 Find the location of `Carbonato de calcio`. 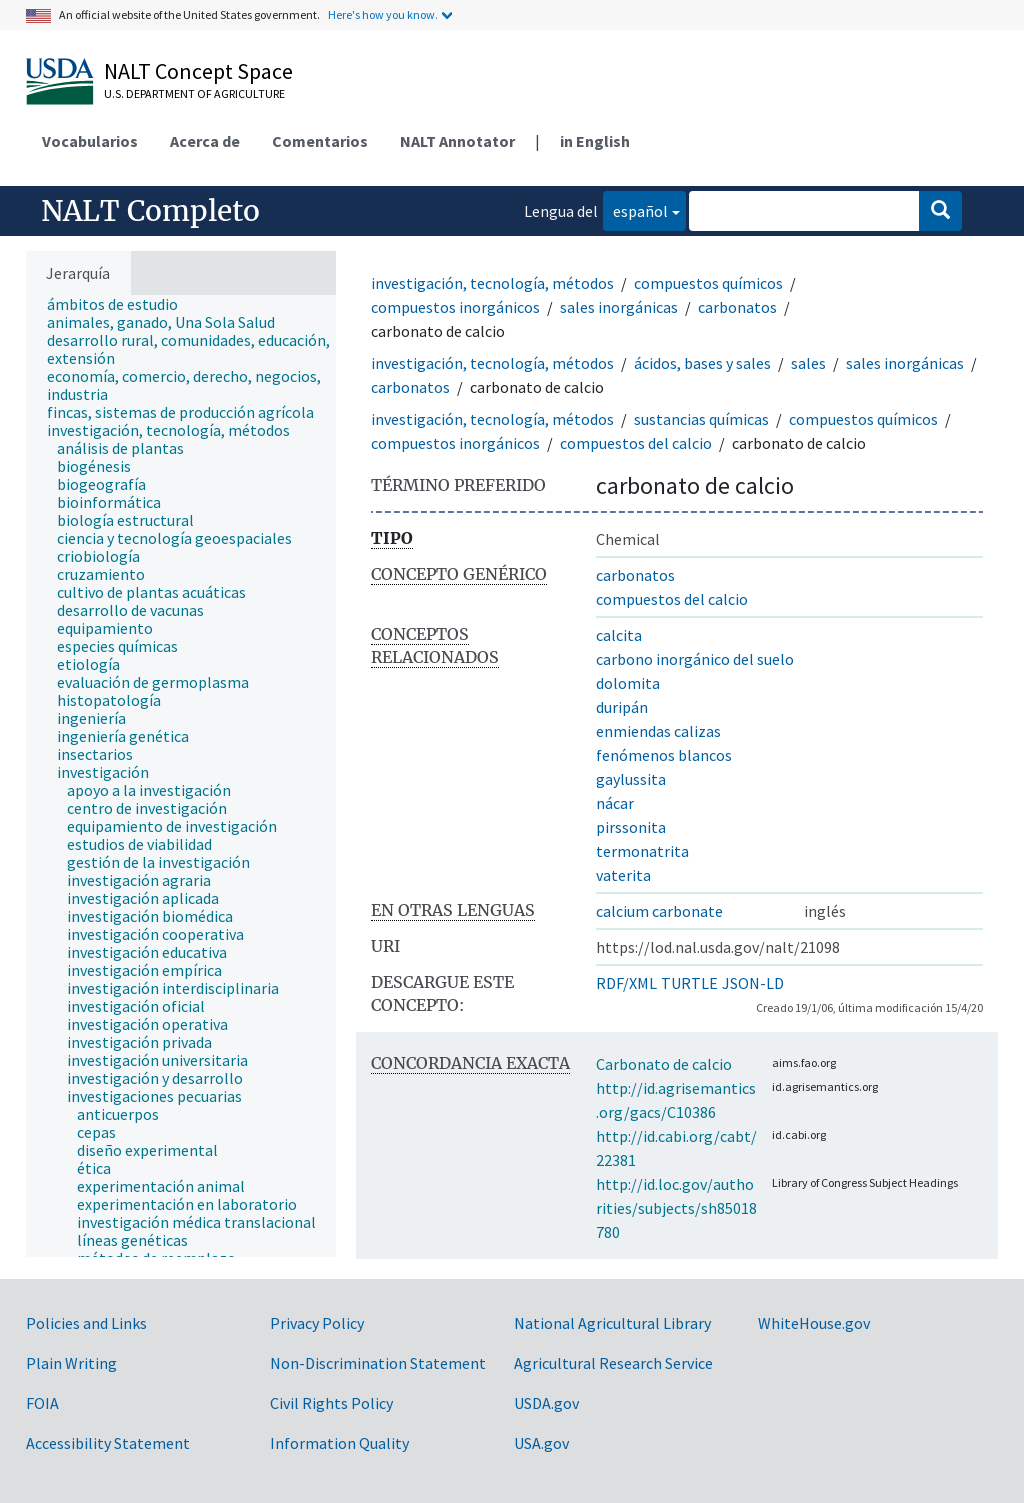

Carbonato de calcio is located at coordinates (664, 1064).